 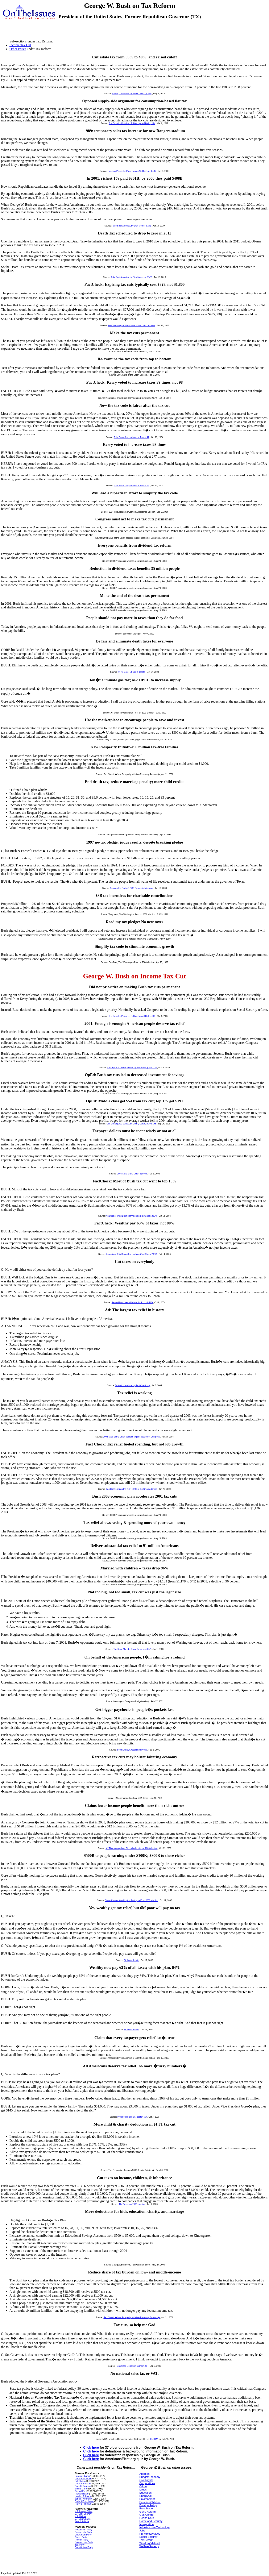 What do you see at coordinates (149, 2502) in the screenshot?
I see `Families/Children` at bounding box center [149, 2502].